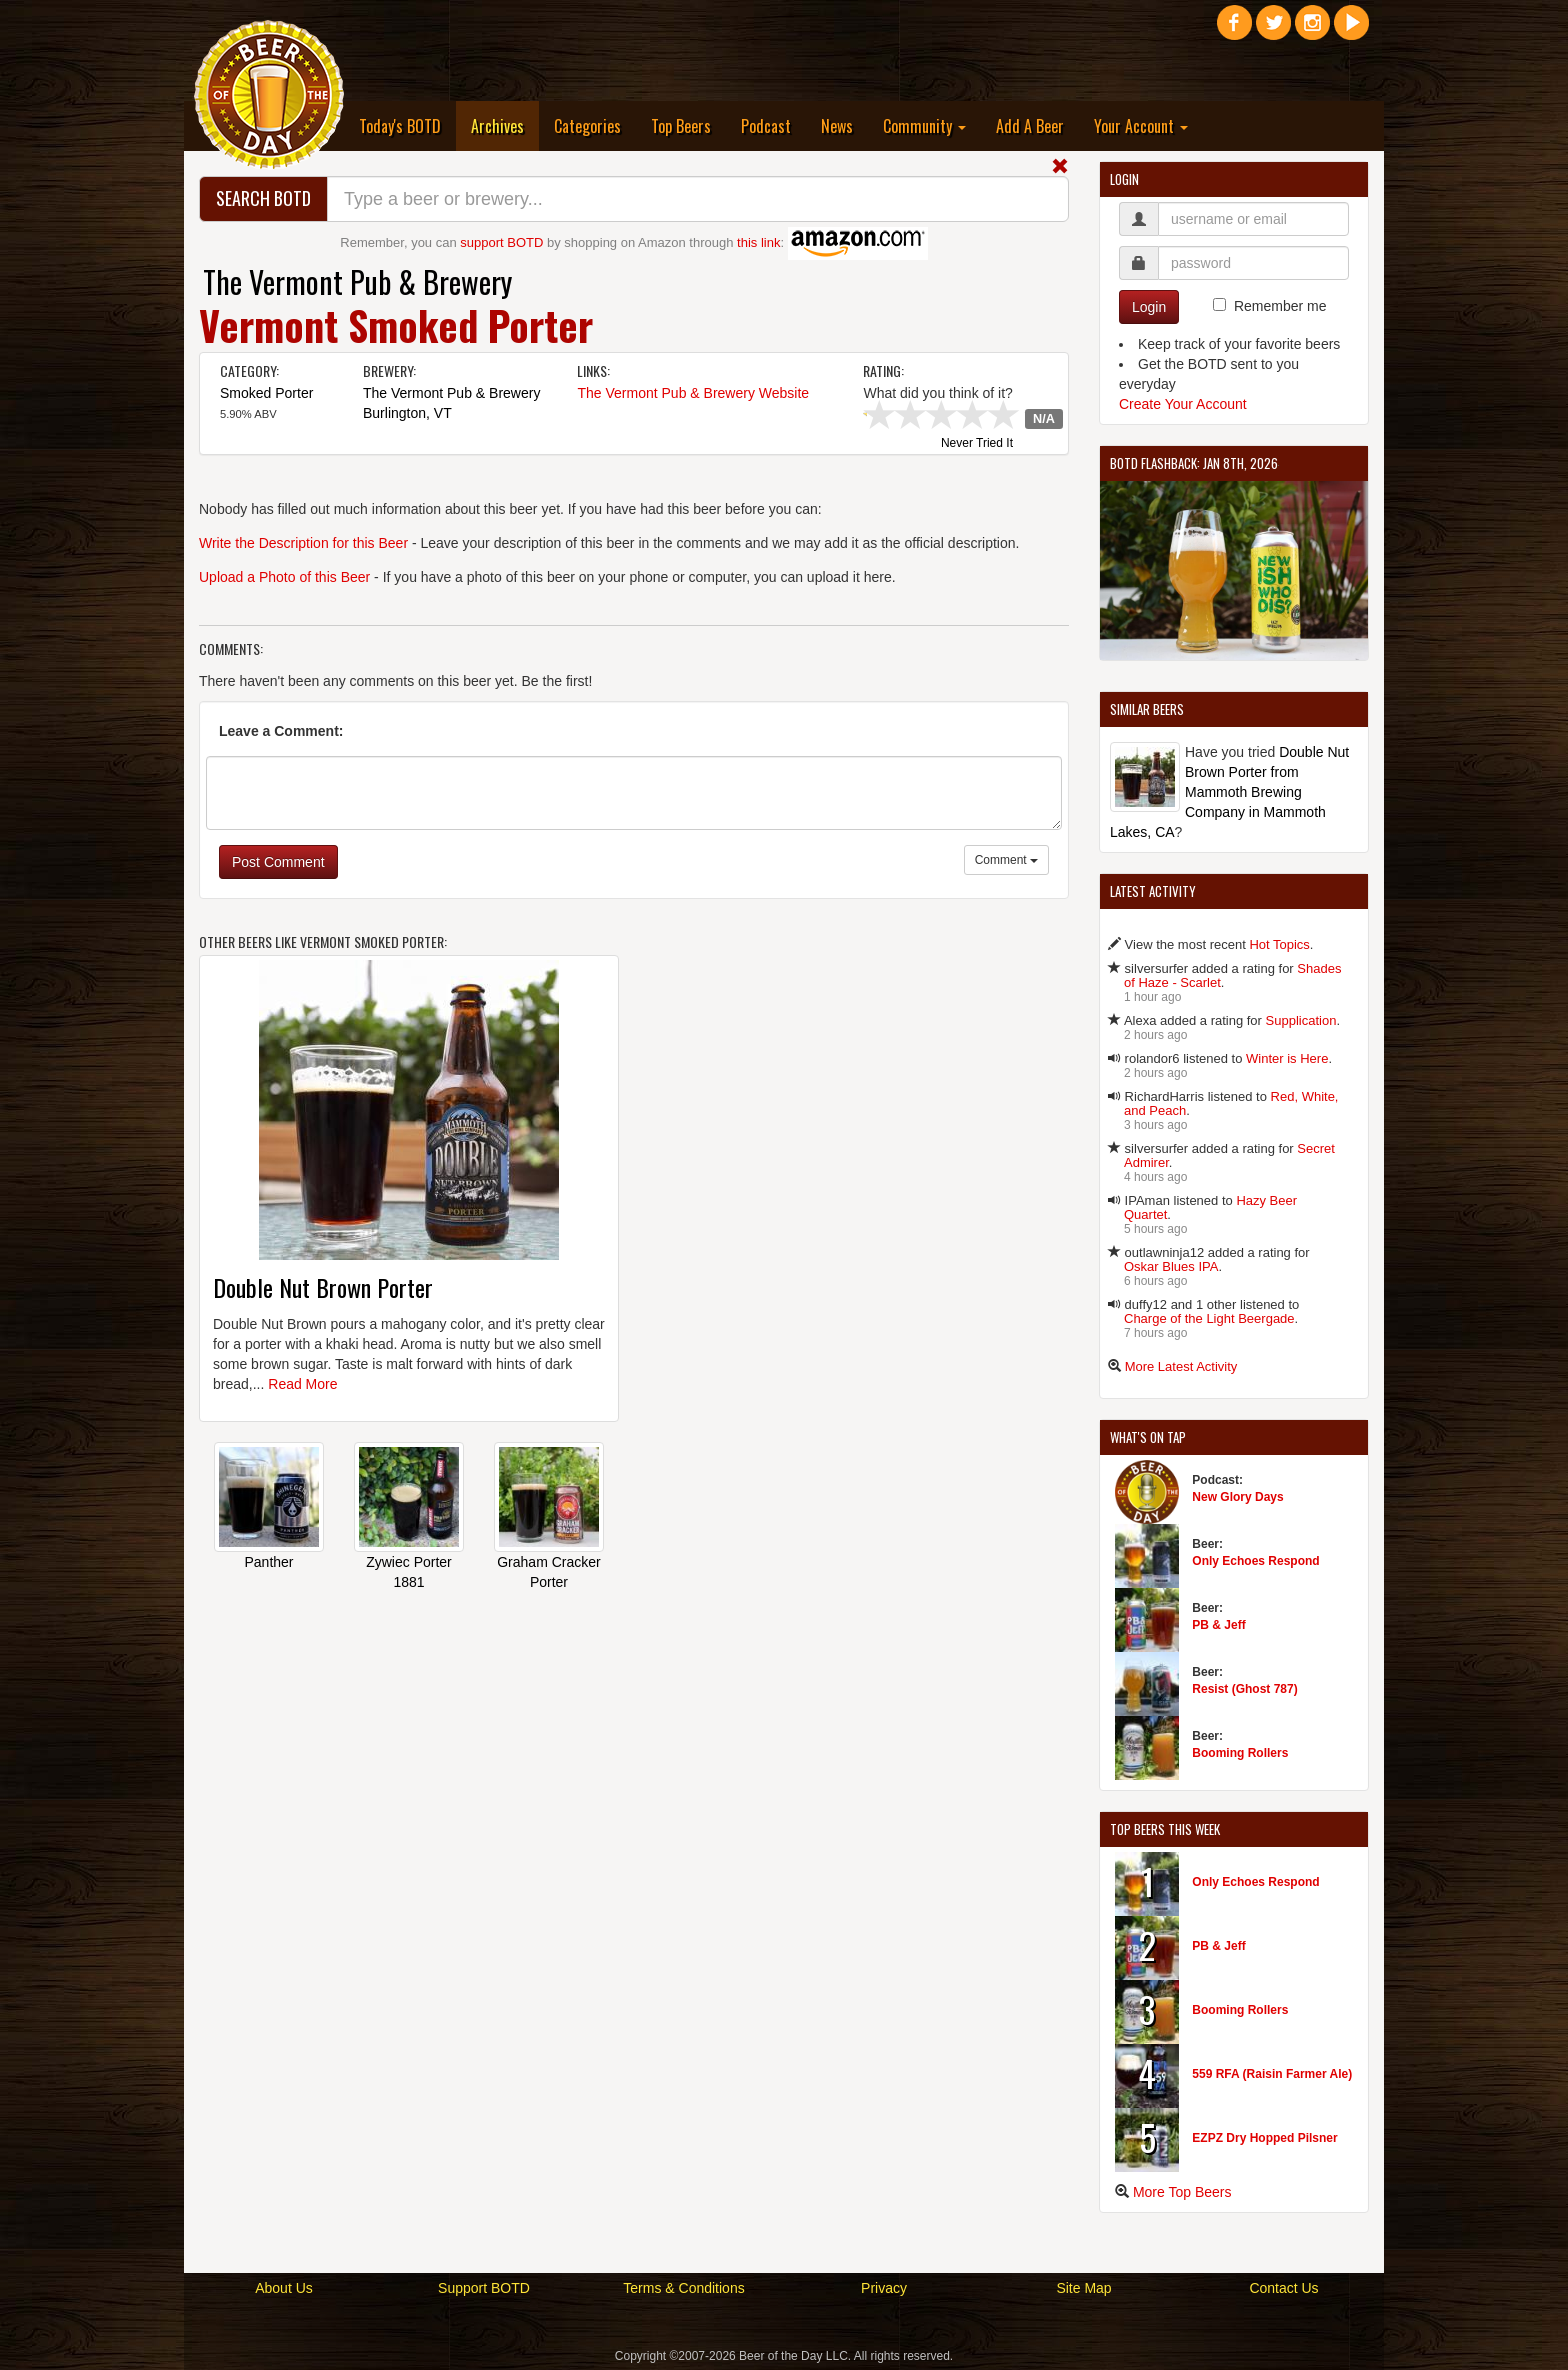 The image size is (1568, 2370). I want to click on EZPZ Dry Hopped Pilsner, so click(1264, 2138).